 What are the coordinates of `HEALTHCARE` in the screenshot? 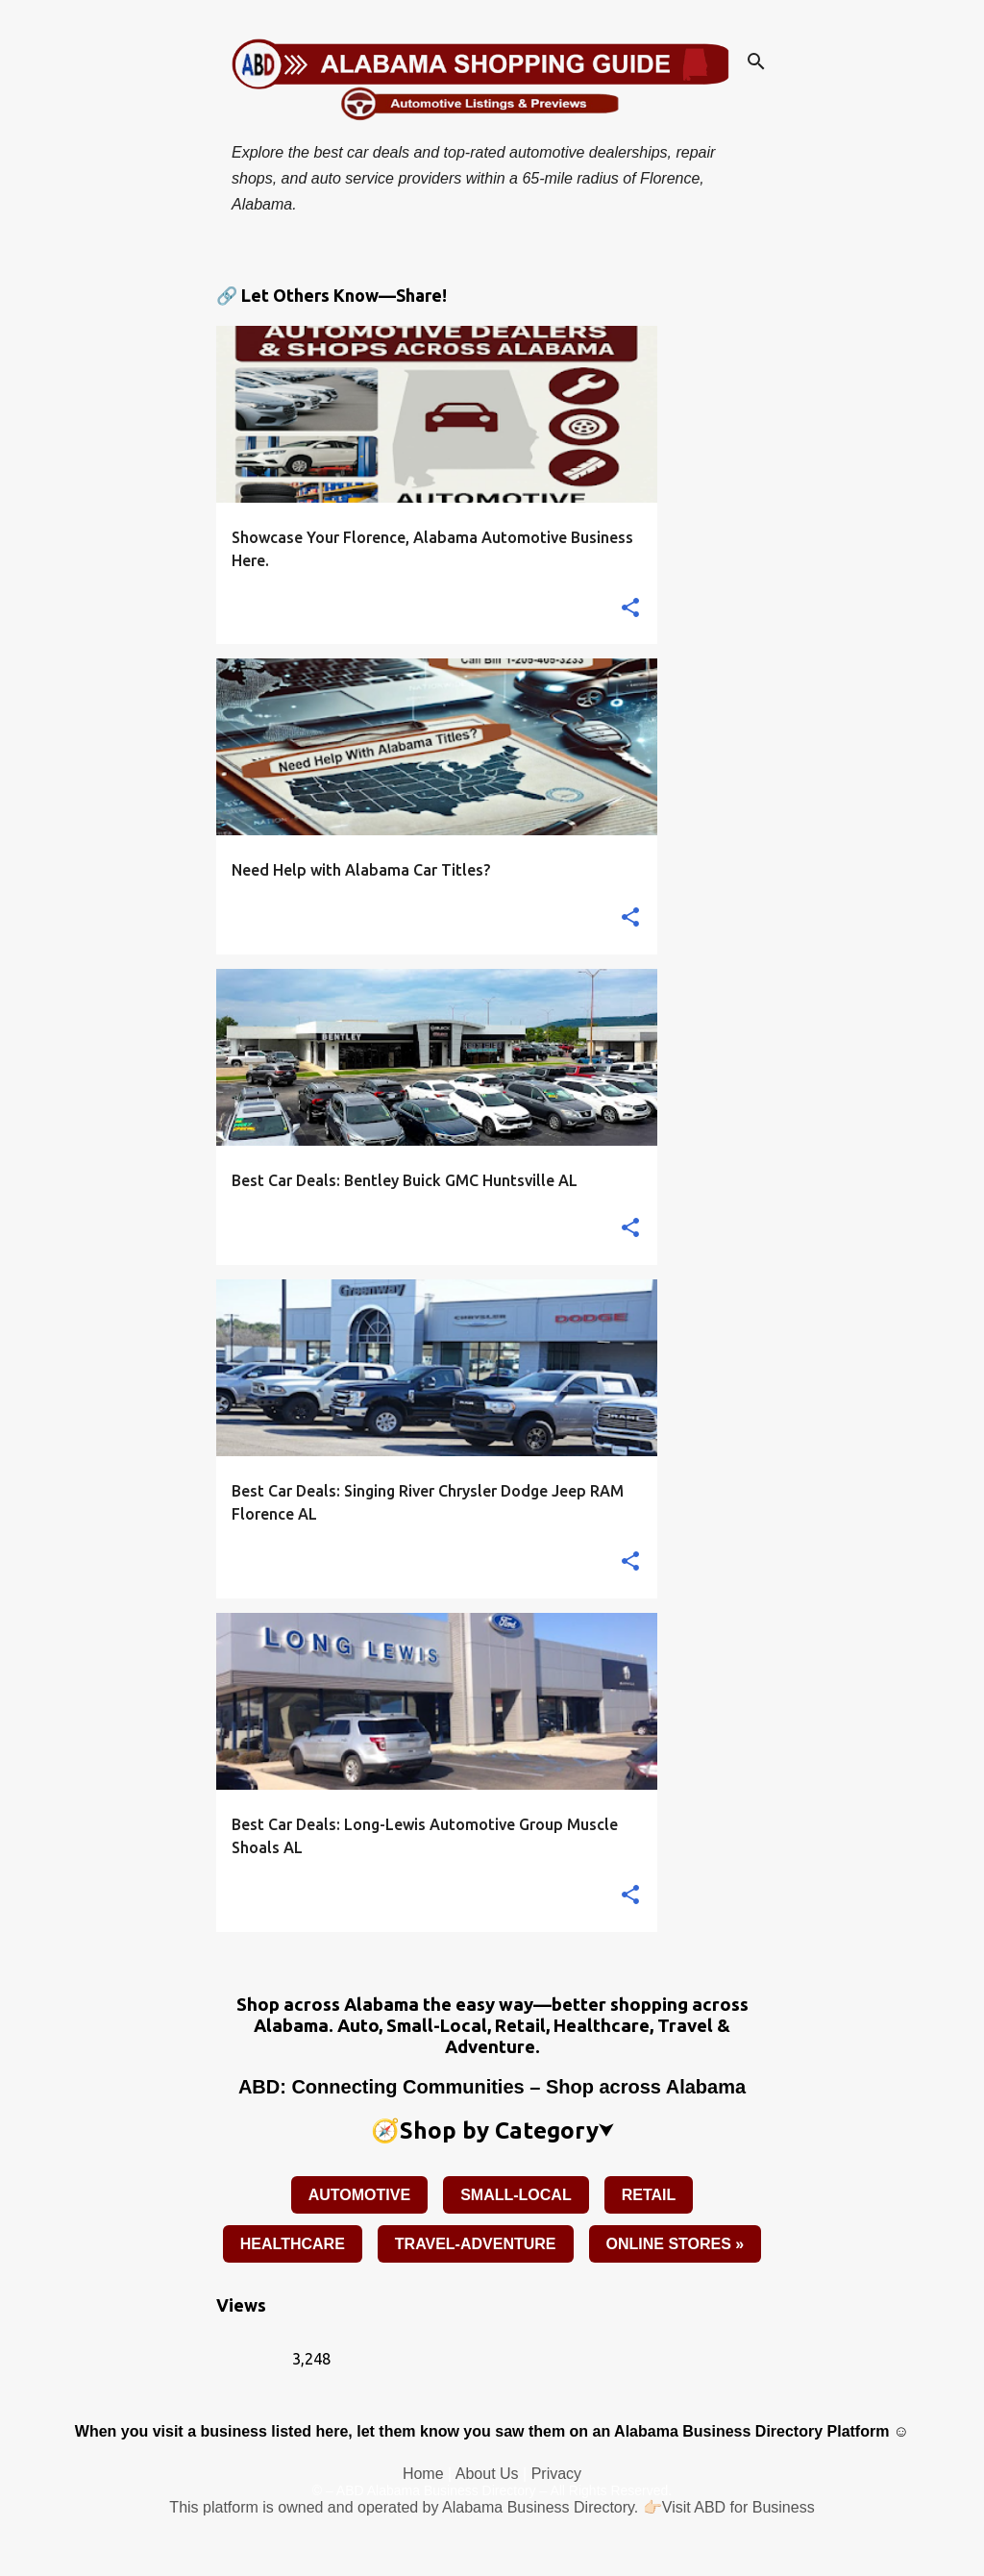 It's located at (292, 2244).